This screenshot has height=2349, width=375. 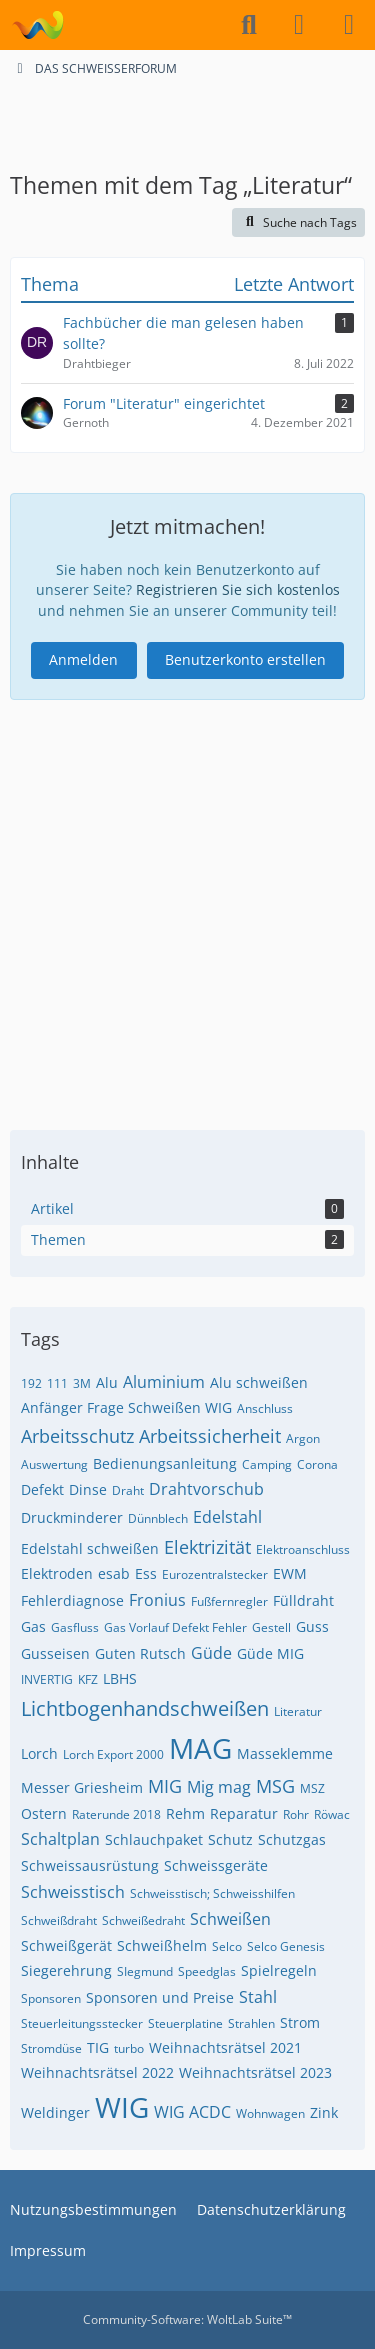 I want to click on Raterunde 2018, so click(x=116, y=1814).